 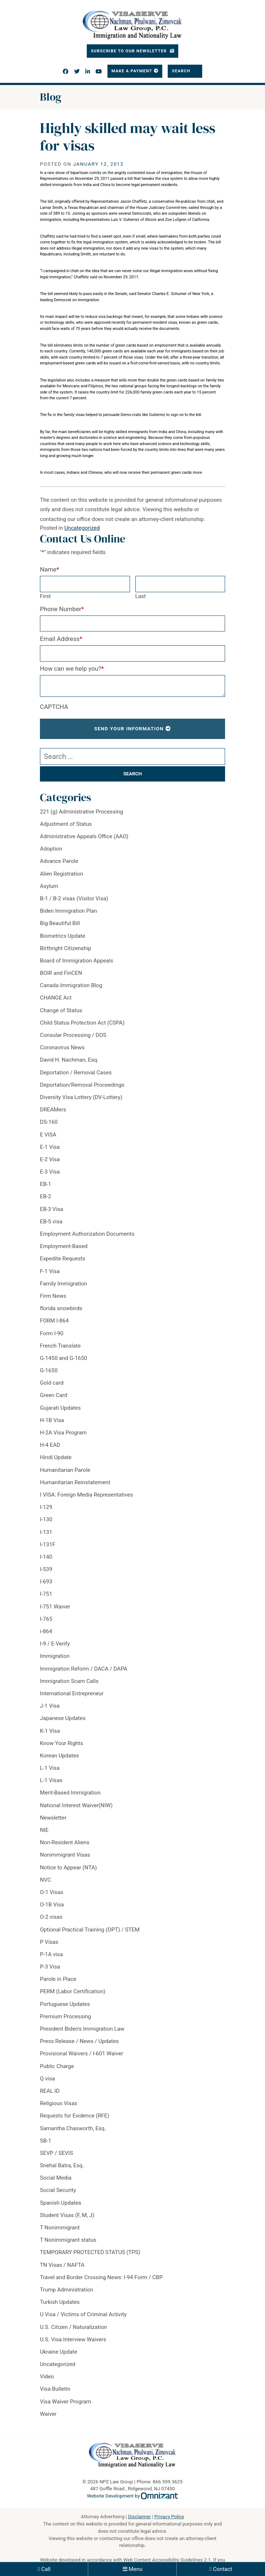 What do you see at coordinates (90, 1929) in the screenshot?
I see `Optional Practical Training (OPT) / STEM` at bounding box center [90, 1929].